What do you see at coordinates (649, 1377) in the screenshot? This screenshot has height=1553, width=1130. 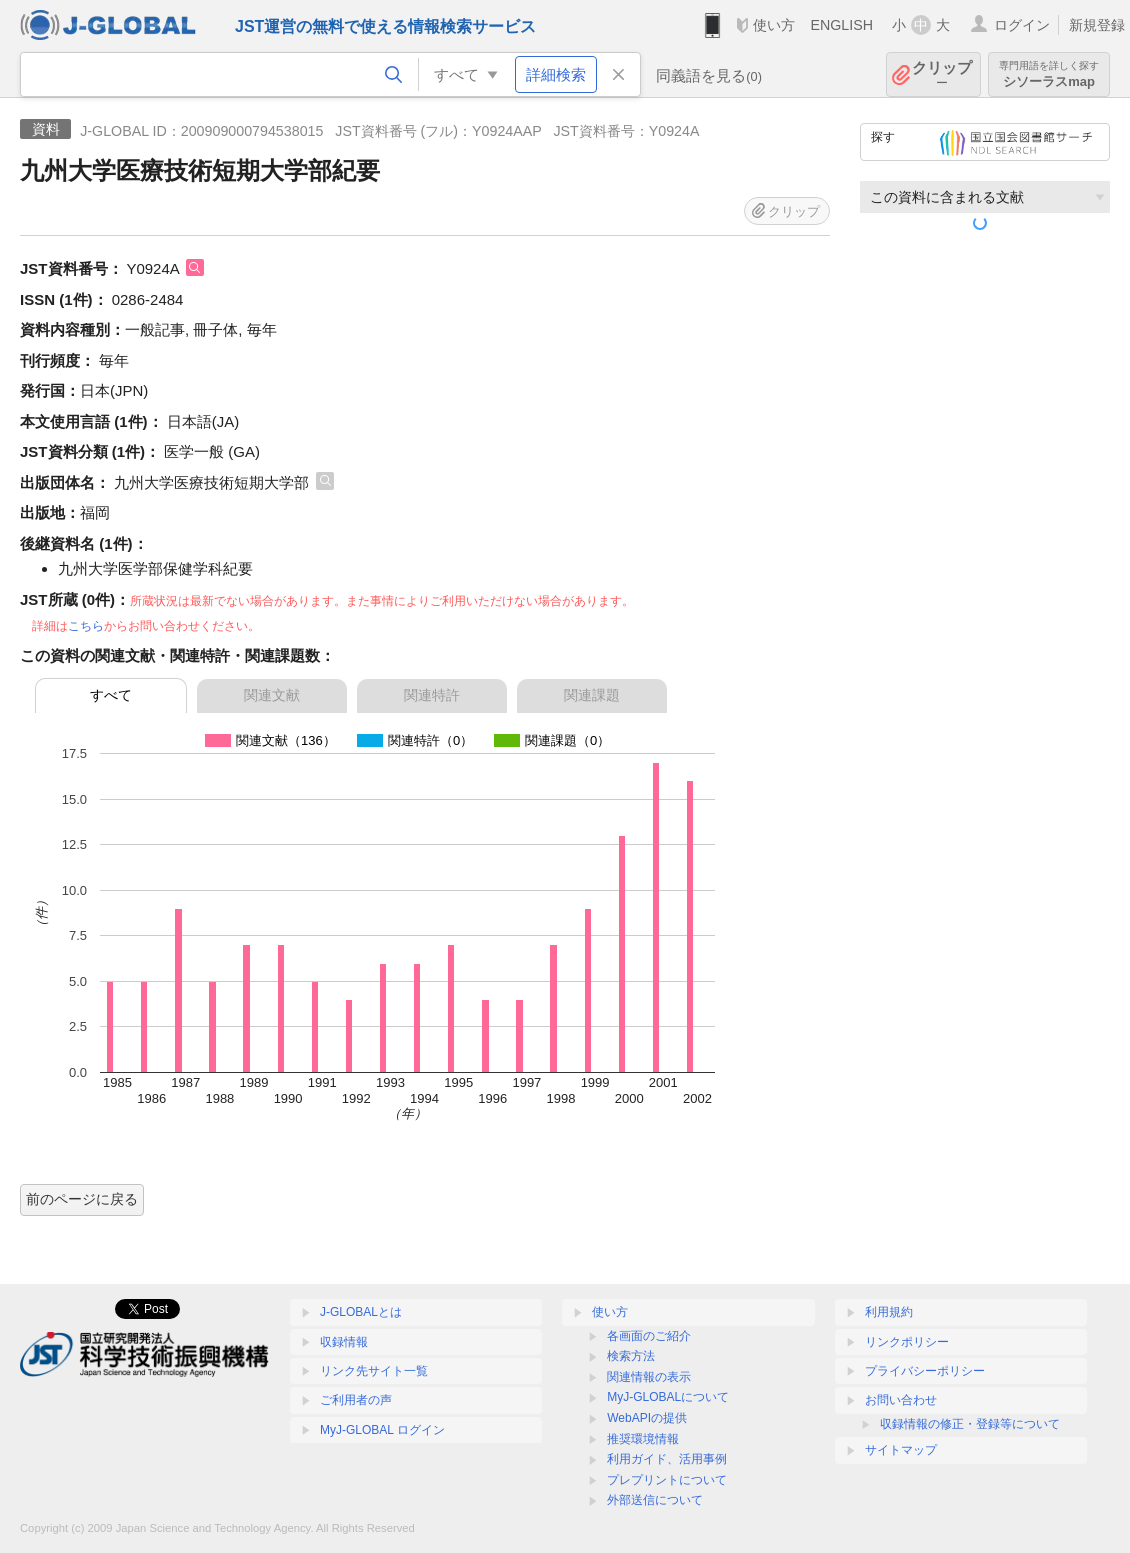 I see `関連情報の表示` at bounding box center [649, 1377].